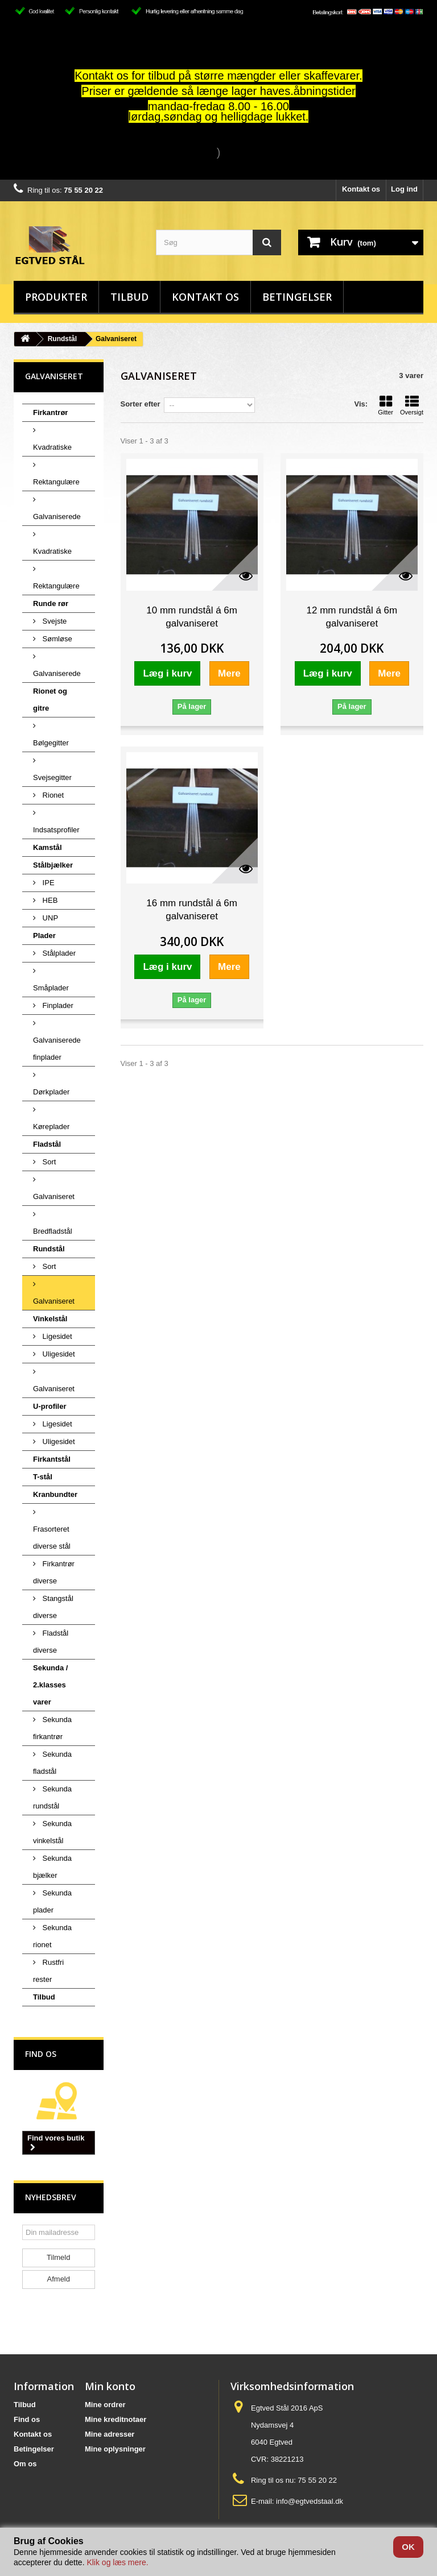  I want to click on Frasorteret diverse stål, so click(52, 1537).